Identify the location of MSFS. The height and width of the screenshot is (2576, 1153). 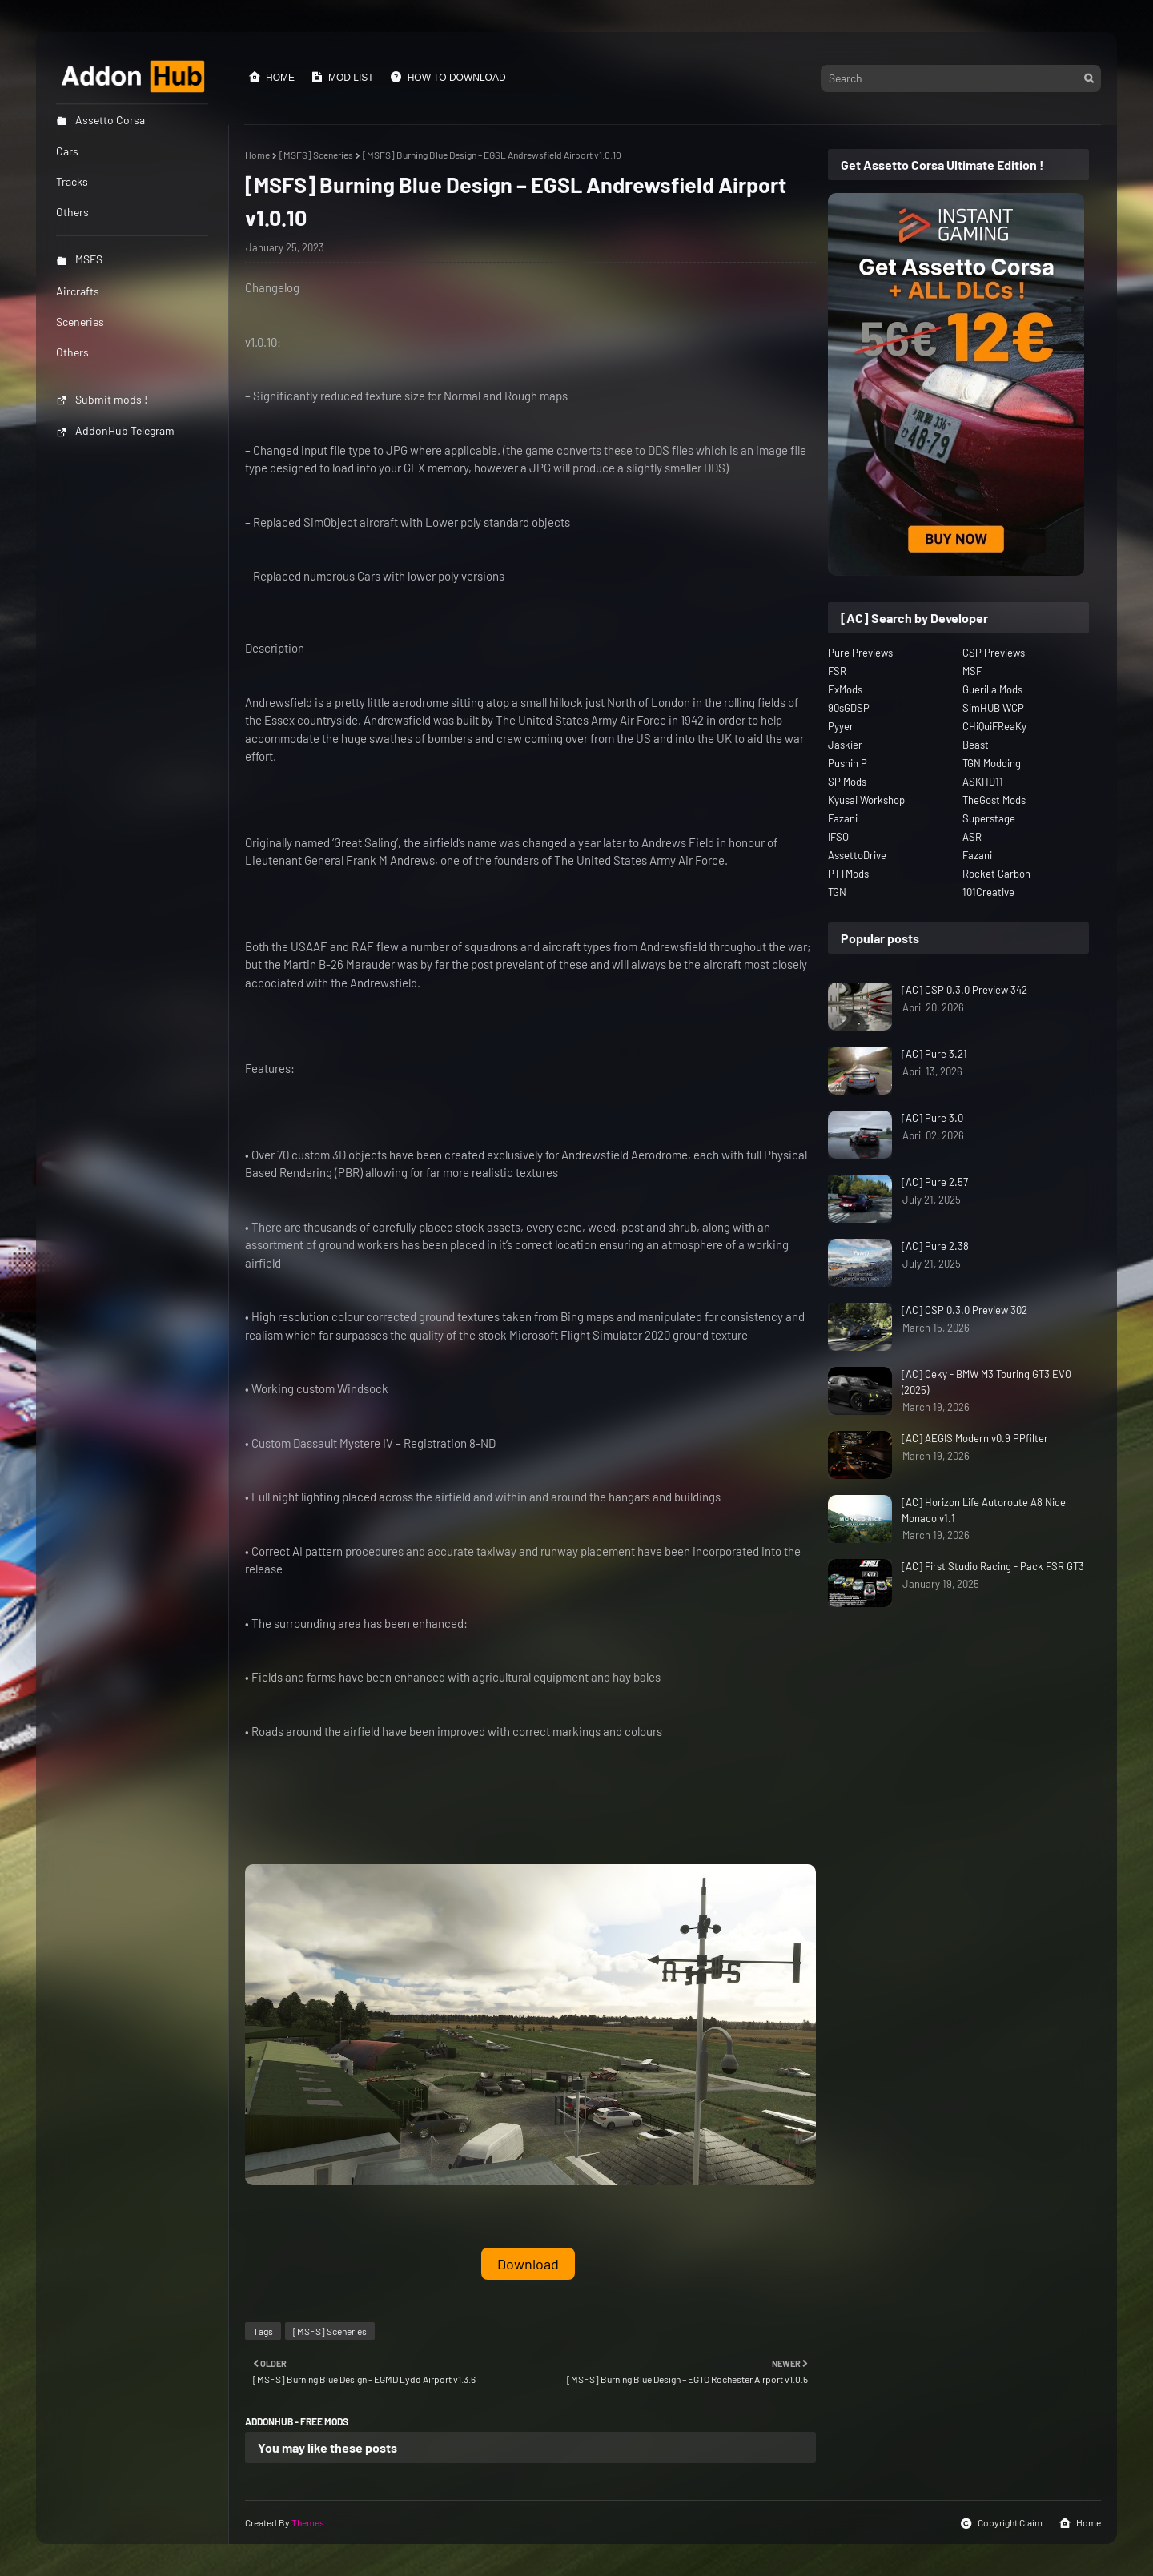
(79, 259).